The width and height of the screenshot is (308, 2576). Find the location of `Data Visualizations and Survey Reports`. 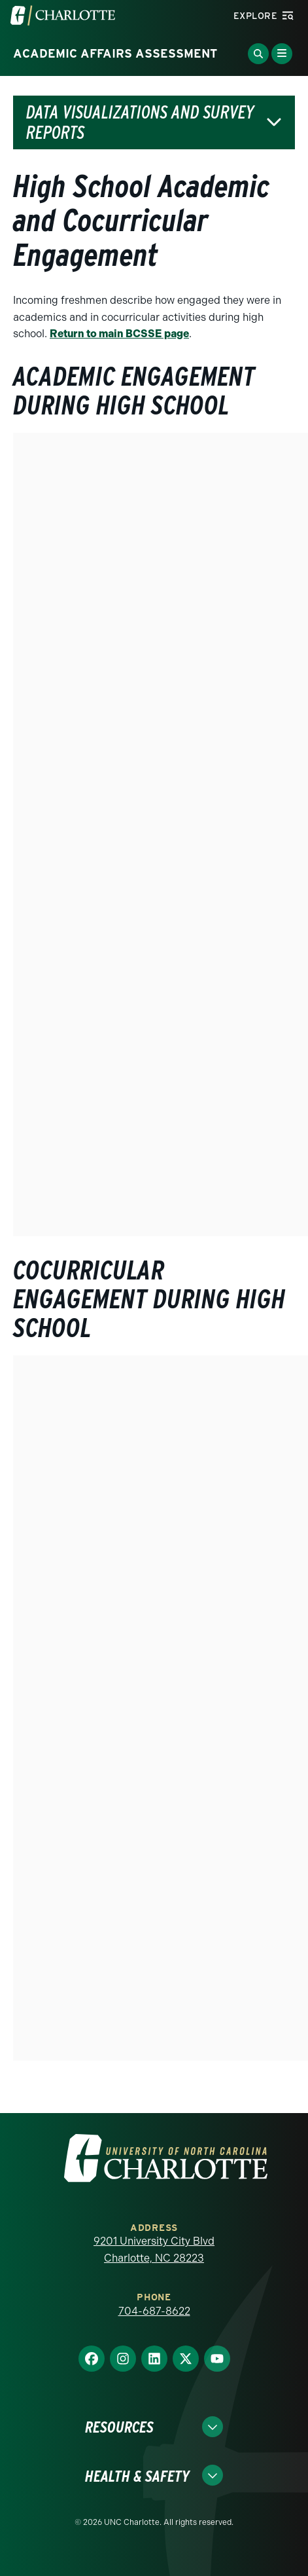

Data Visualizations and Survey Reports is located at coordinates (140, 122).